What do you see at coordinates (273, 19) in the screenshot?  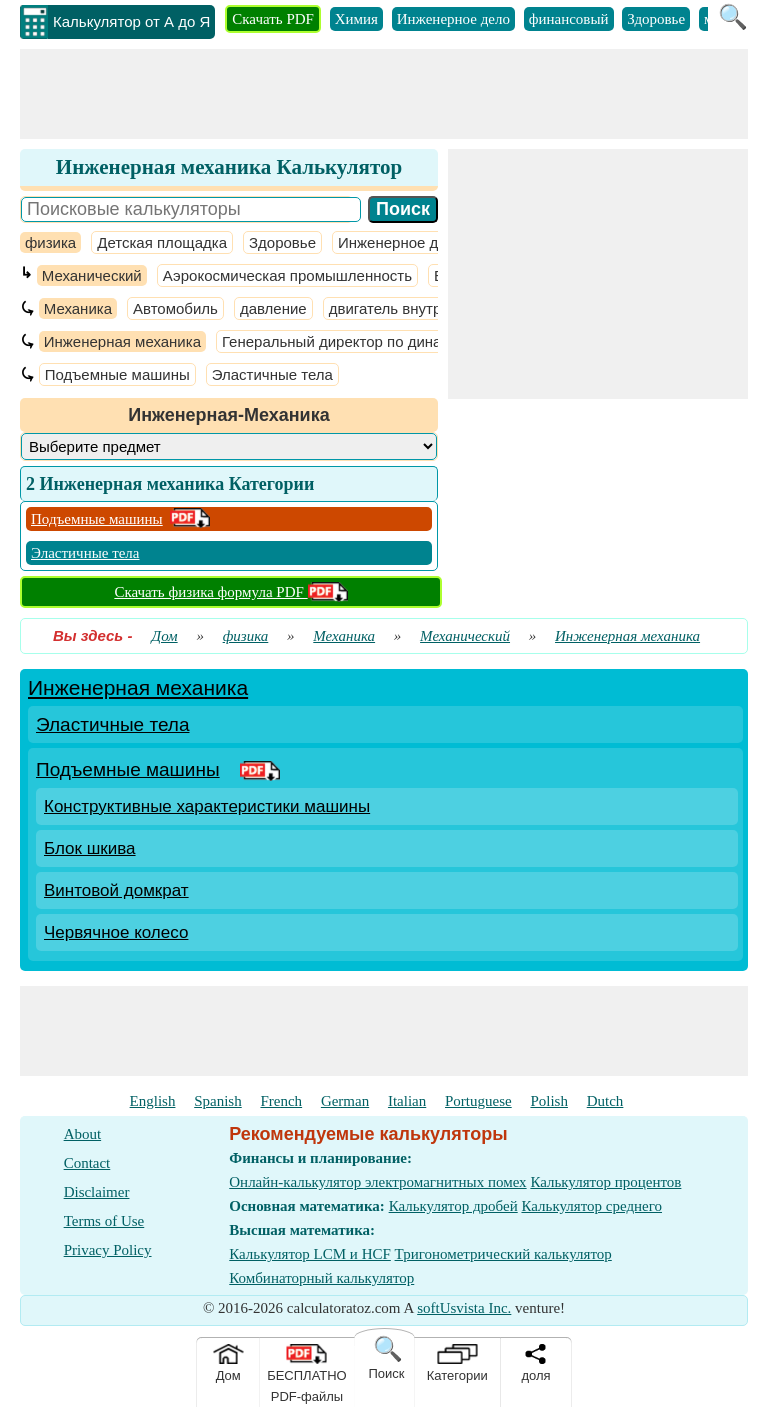 I see `Скачать PDF` at bounding box center [273, 19].